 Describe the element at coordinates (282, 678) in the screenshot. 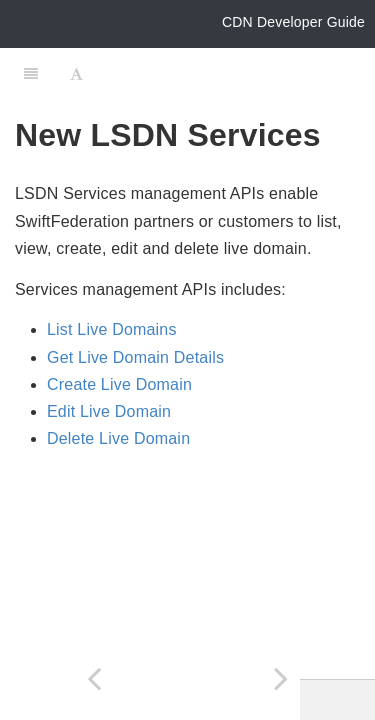

I see `[Next page: List Live Domains]` at that location.